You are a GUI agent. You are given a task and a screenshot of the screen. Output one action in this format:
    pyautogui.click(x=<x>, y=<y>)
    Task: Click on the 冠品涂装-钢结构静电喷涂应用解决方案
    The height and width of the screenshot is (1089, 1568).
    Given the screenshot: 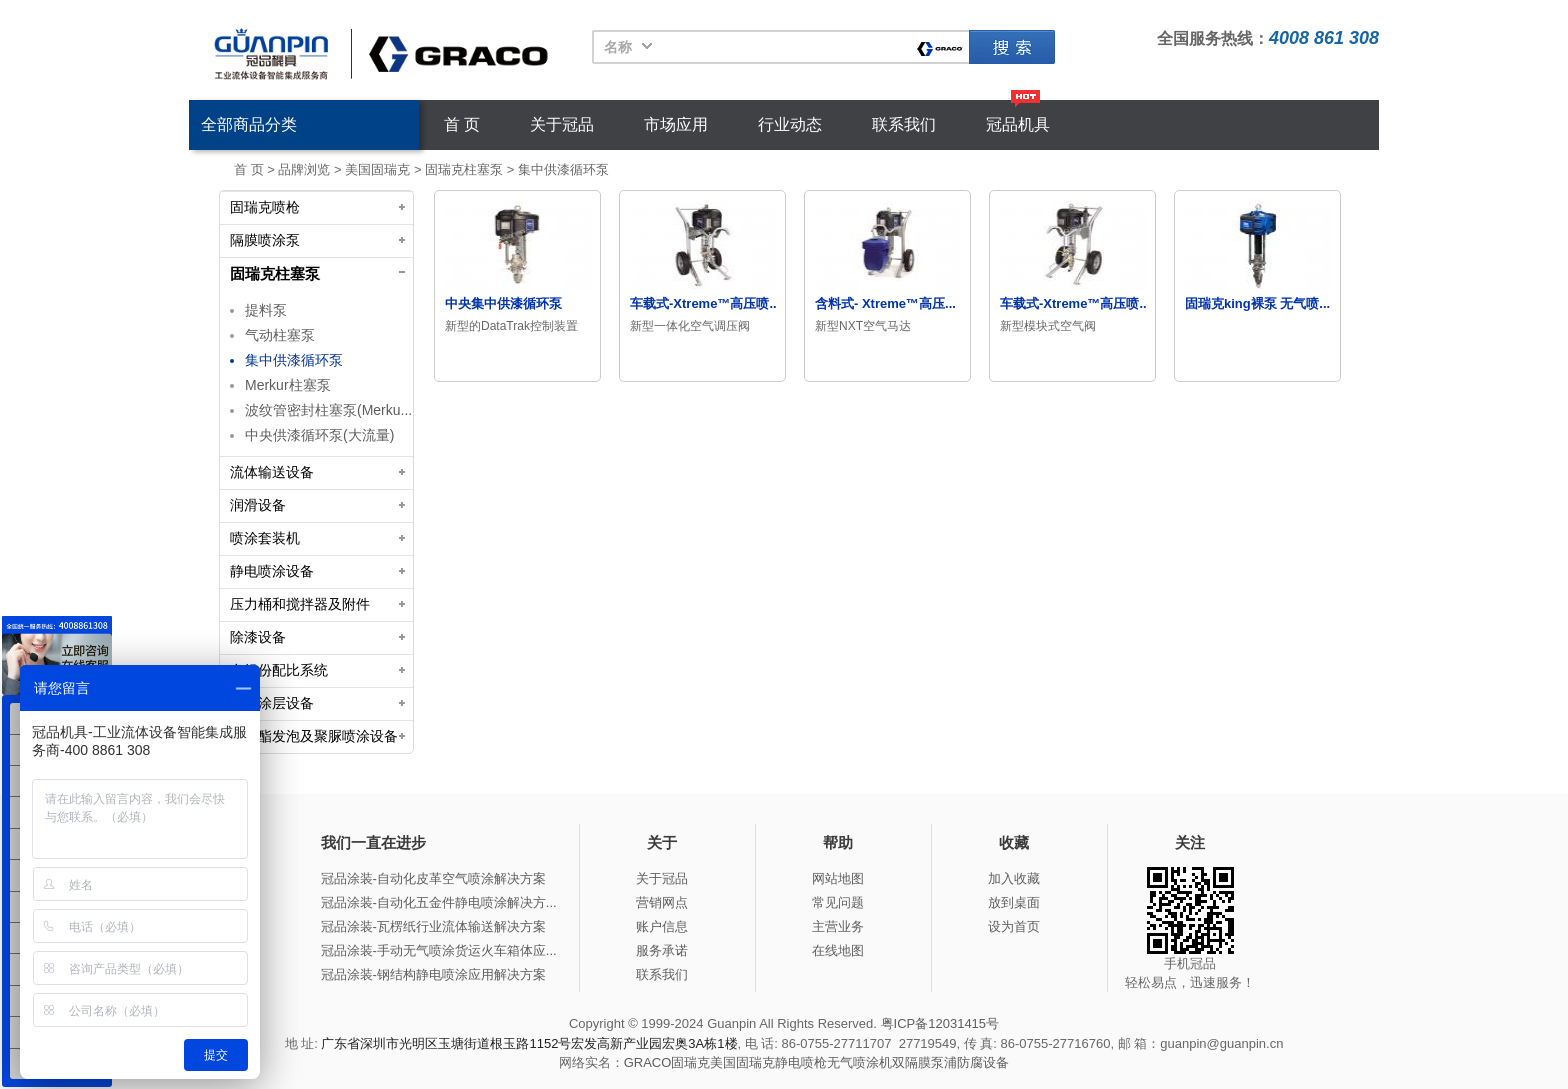 What is the action you would take?
    pyautogui.click(x=433, y=974)
    